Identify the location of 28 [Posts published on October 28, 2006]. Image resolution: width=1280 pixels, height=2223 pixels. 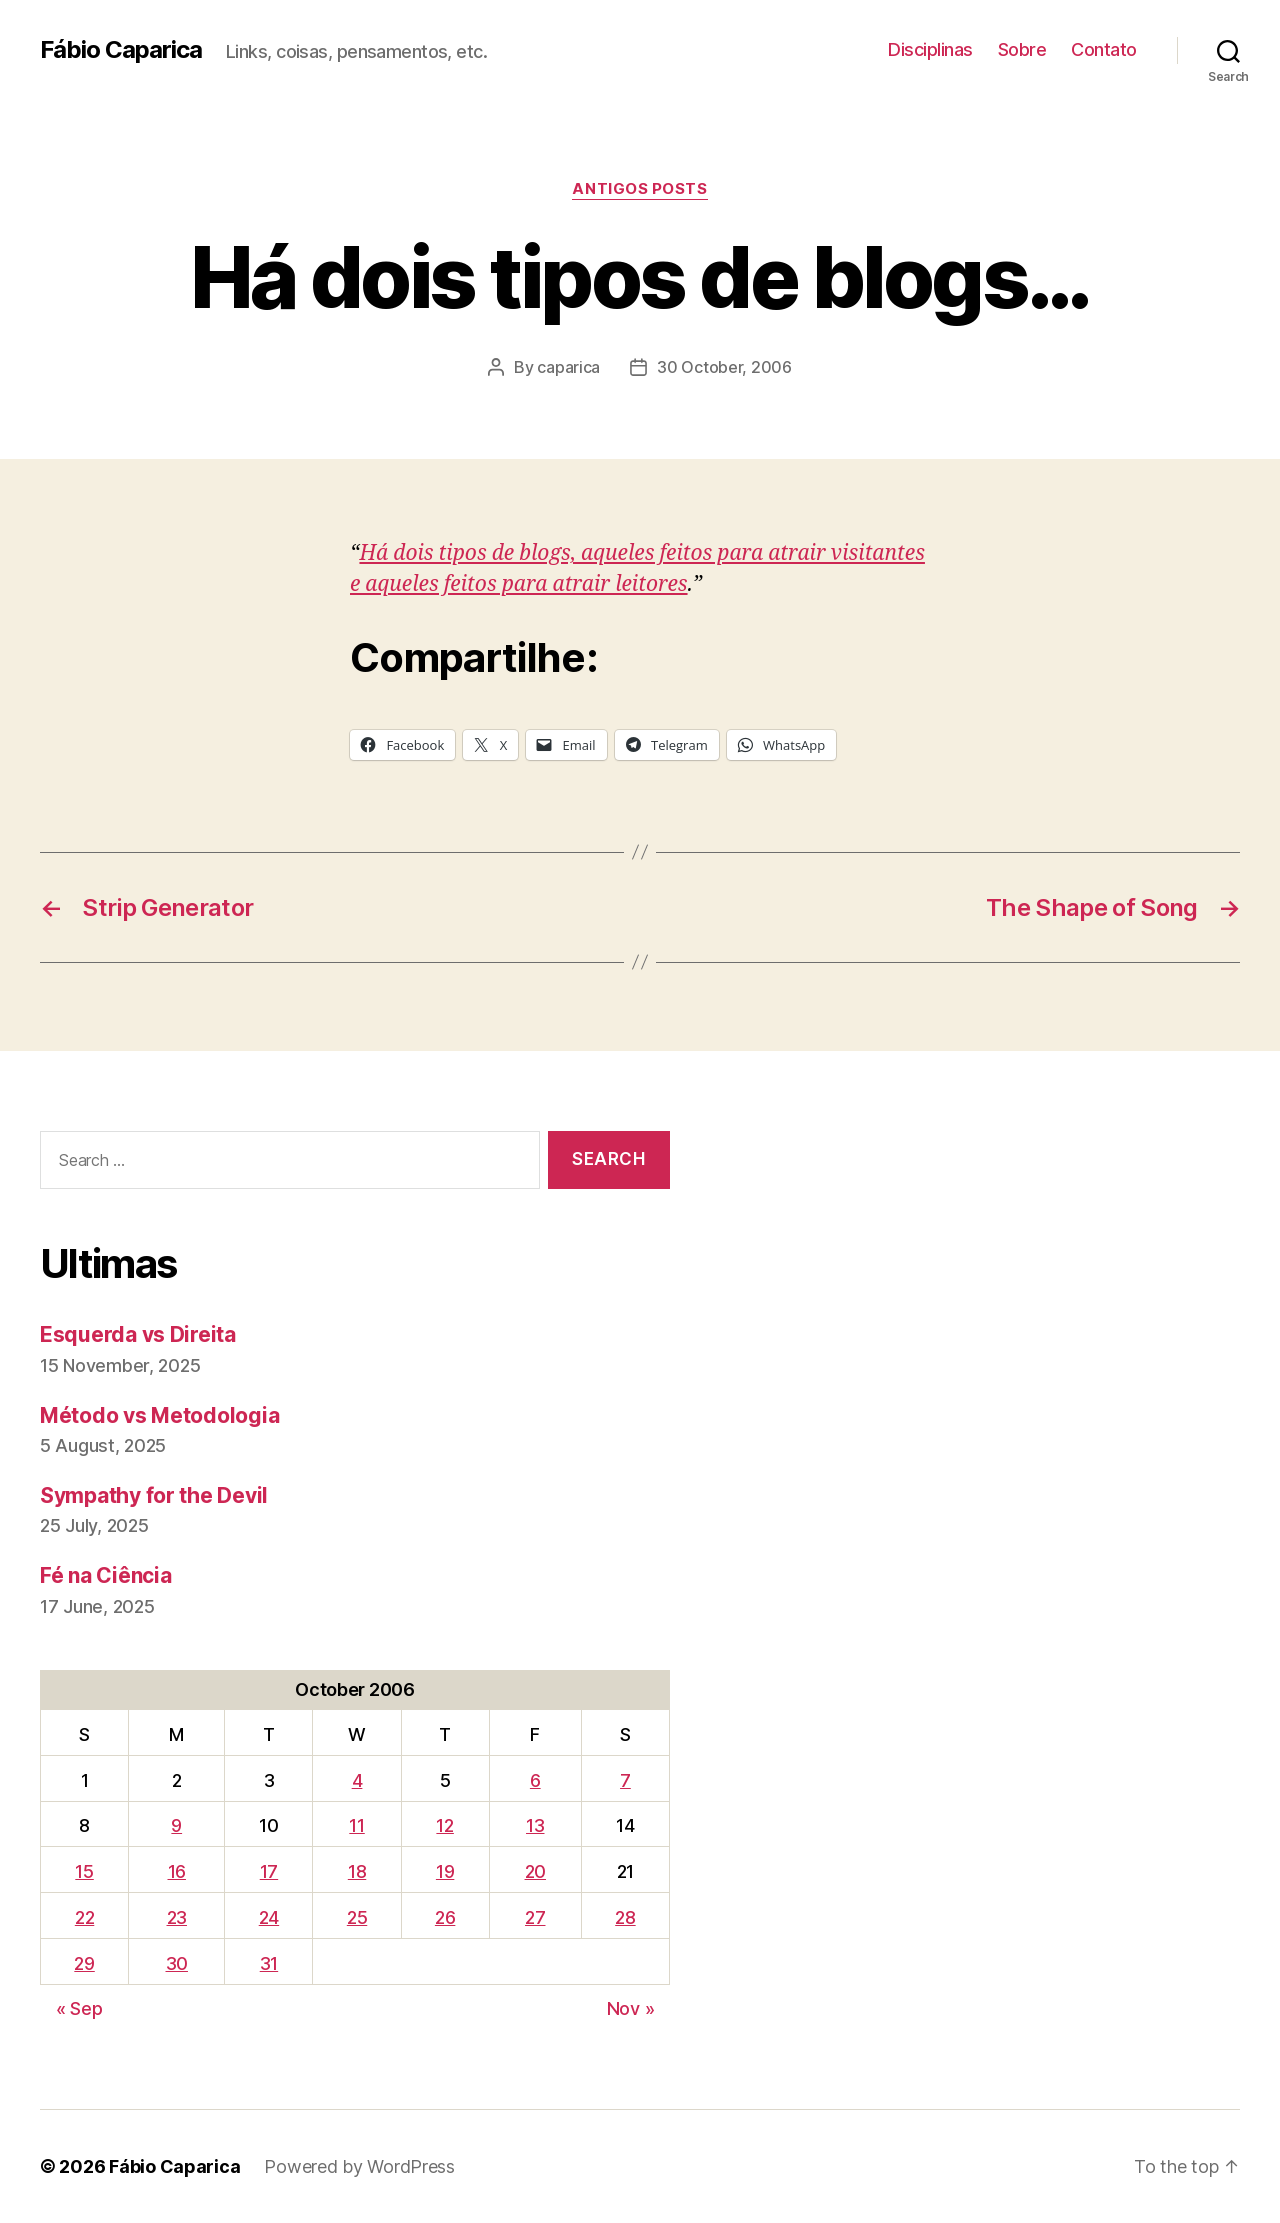
(625, 1917).